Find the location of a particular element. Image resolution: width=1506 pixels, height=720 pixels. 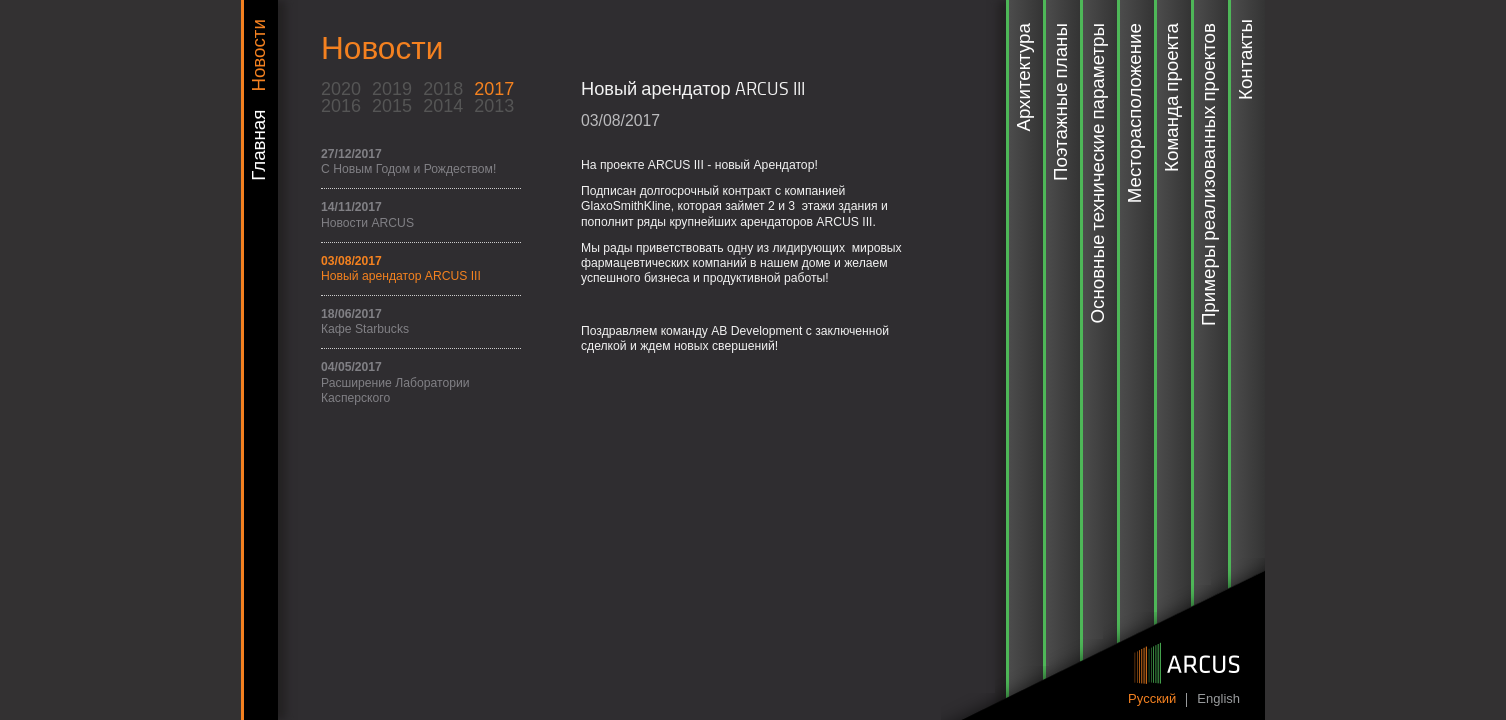

Pусский is located at coordinates (1152, 699).